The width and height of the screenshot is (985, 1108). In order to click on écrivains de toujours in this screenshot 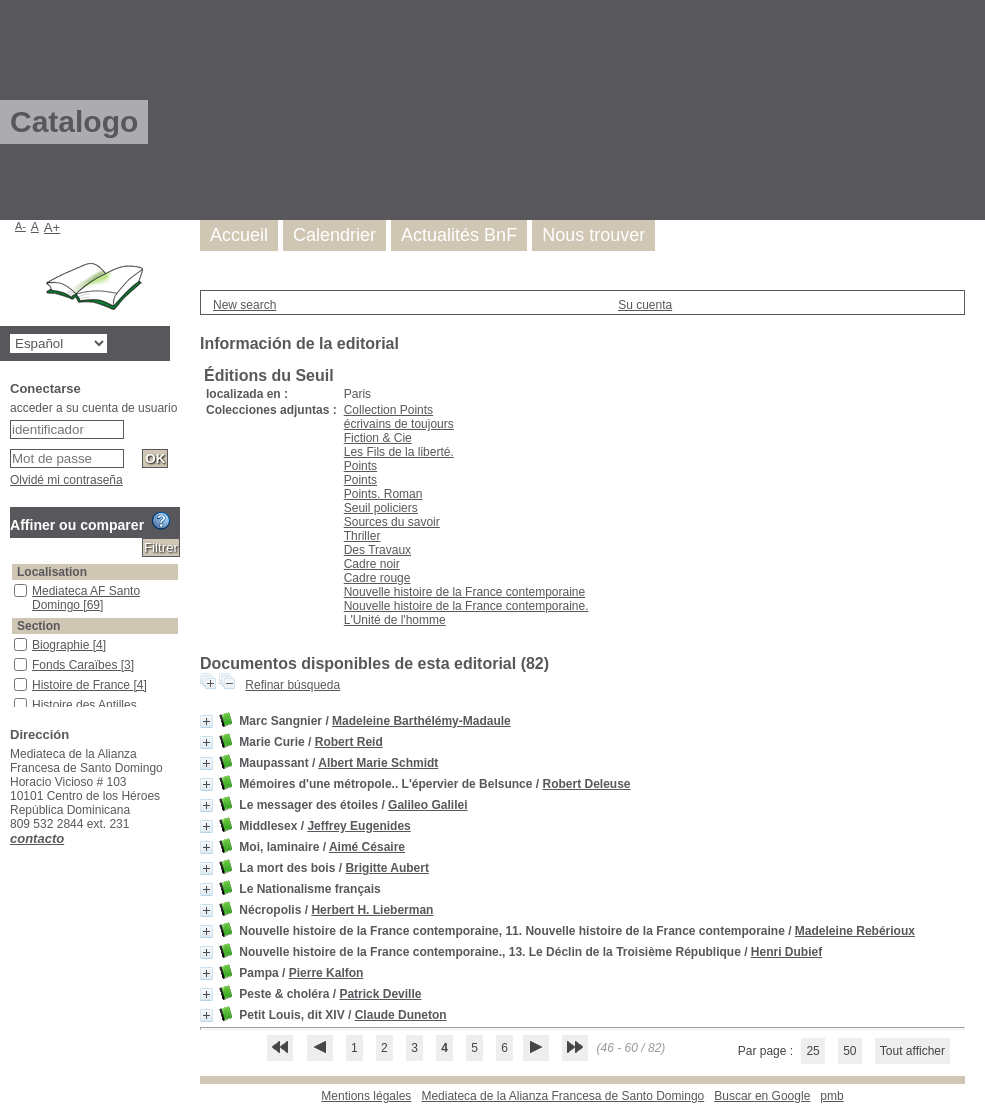, I will do `click(399, 424)`.